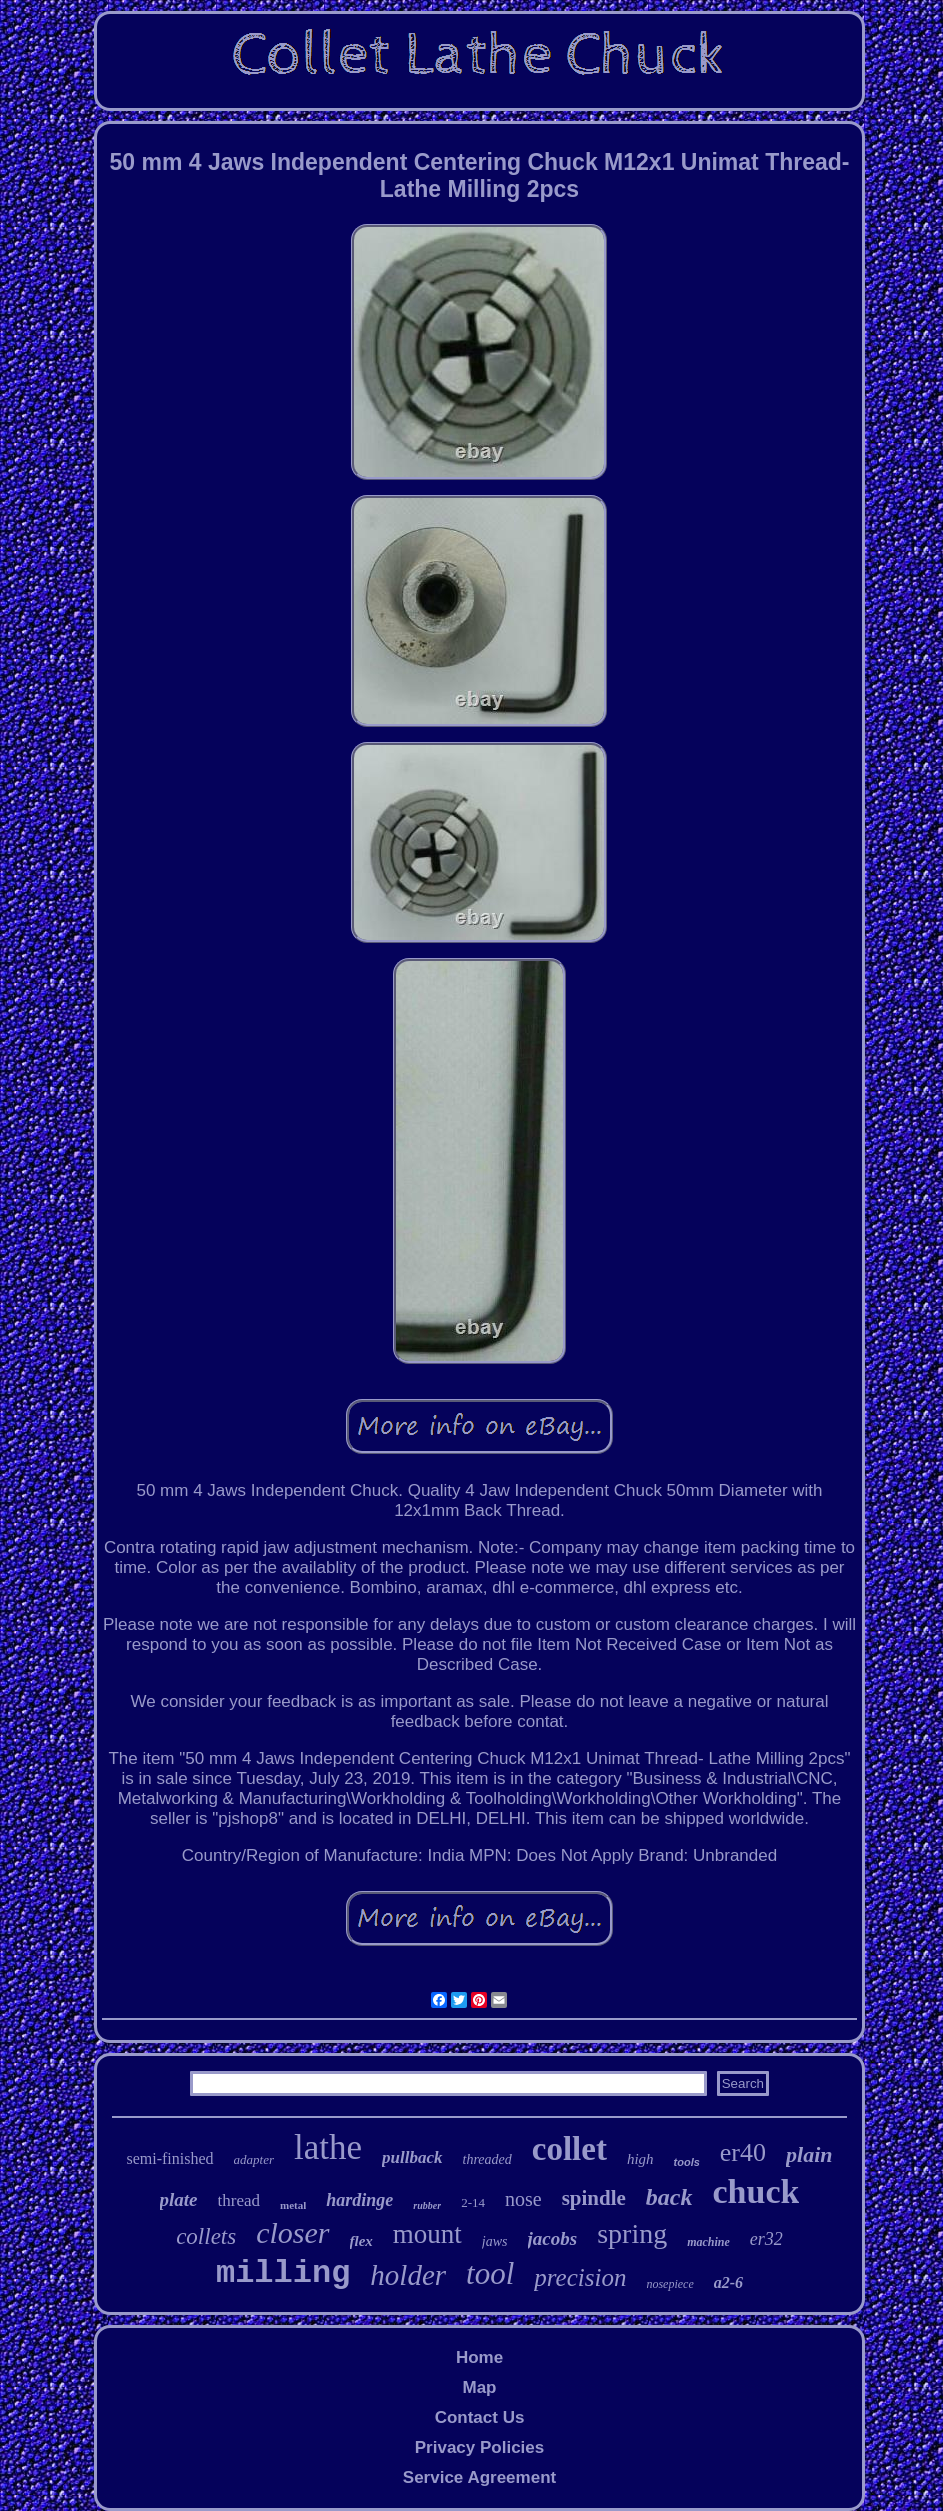 This screenshot has height=2511, width=943. Describe the element at coordinates (594, 2198) in the screenshot. I see `spindle` at that location.